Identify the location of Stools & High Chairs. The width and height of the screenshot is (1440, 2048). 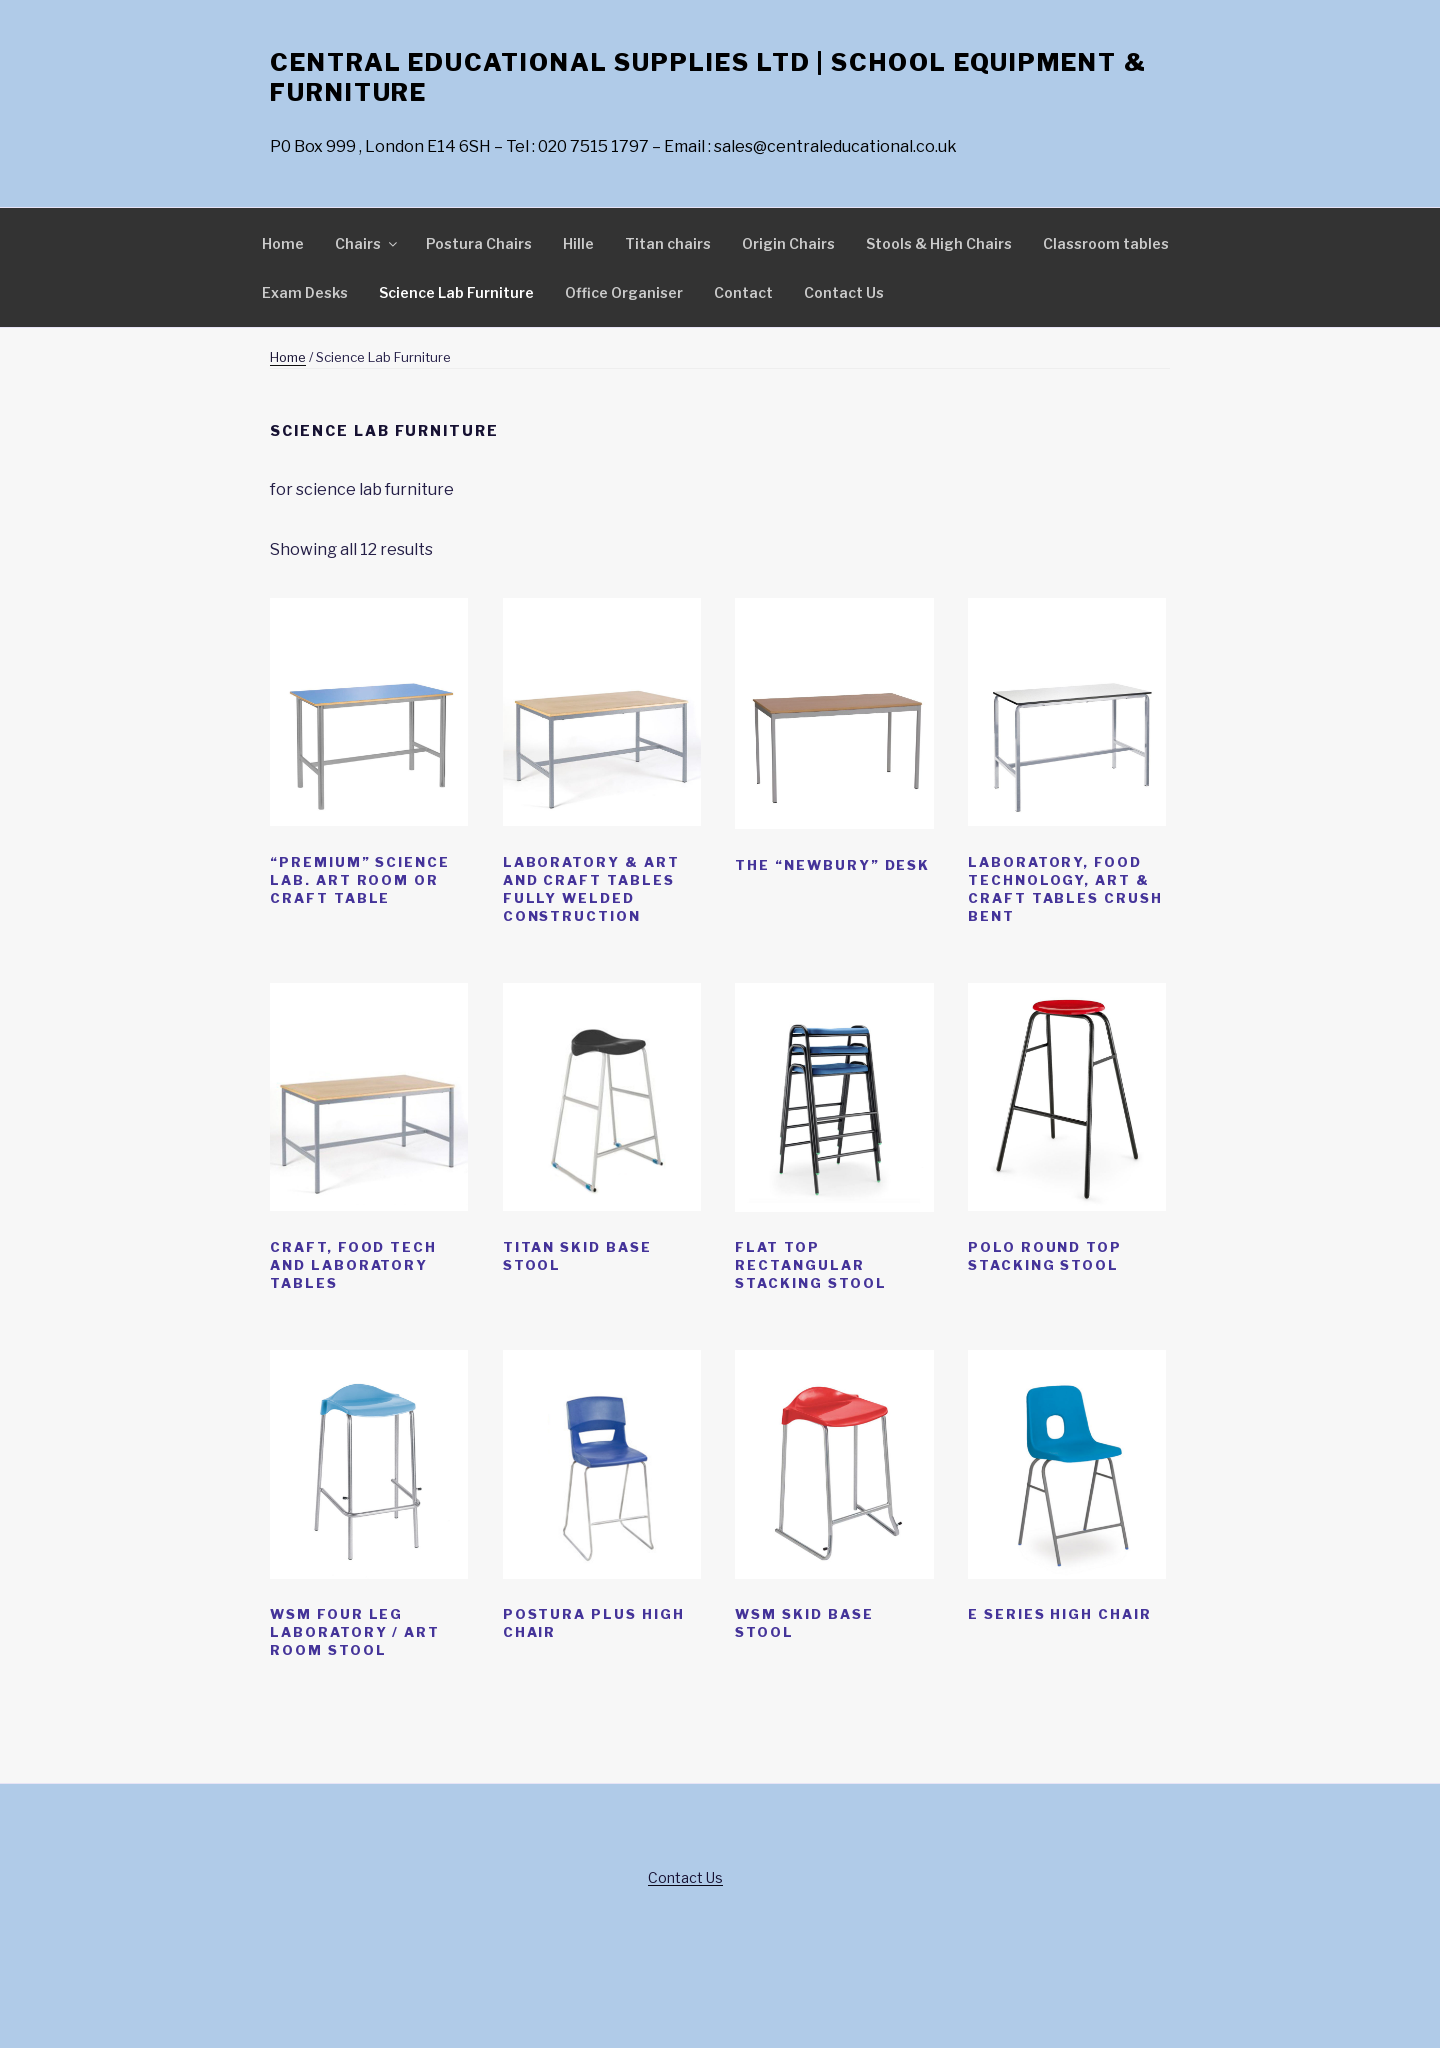
(939, 243).